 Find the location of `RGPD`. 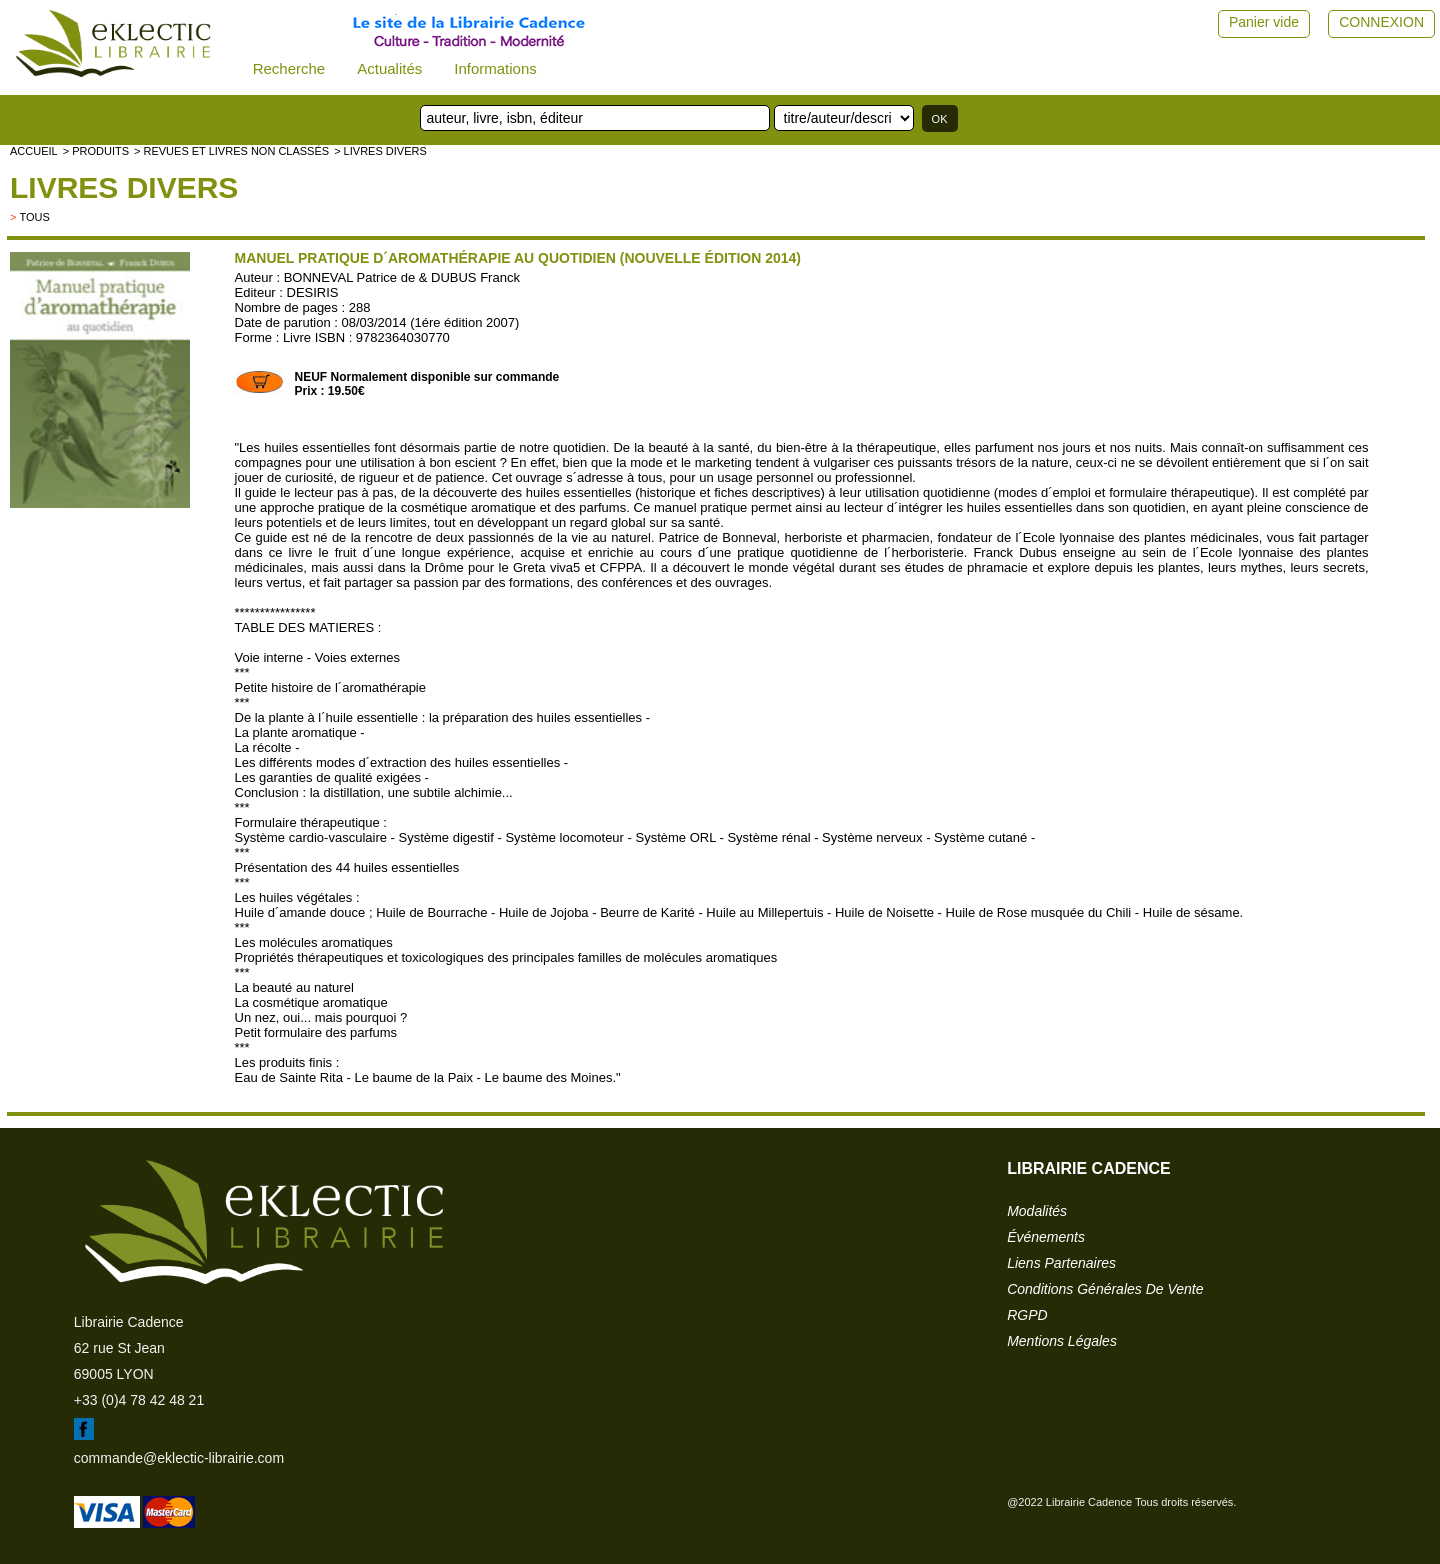

RGPD is located at coordinates (1027, 1315).